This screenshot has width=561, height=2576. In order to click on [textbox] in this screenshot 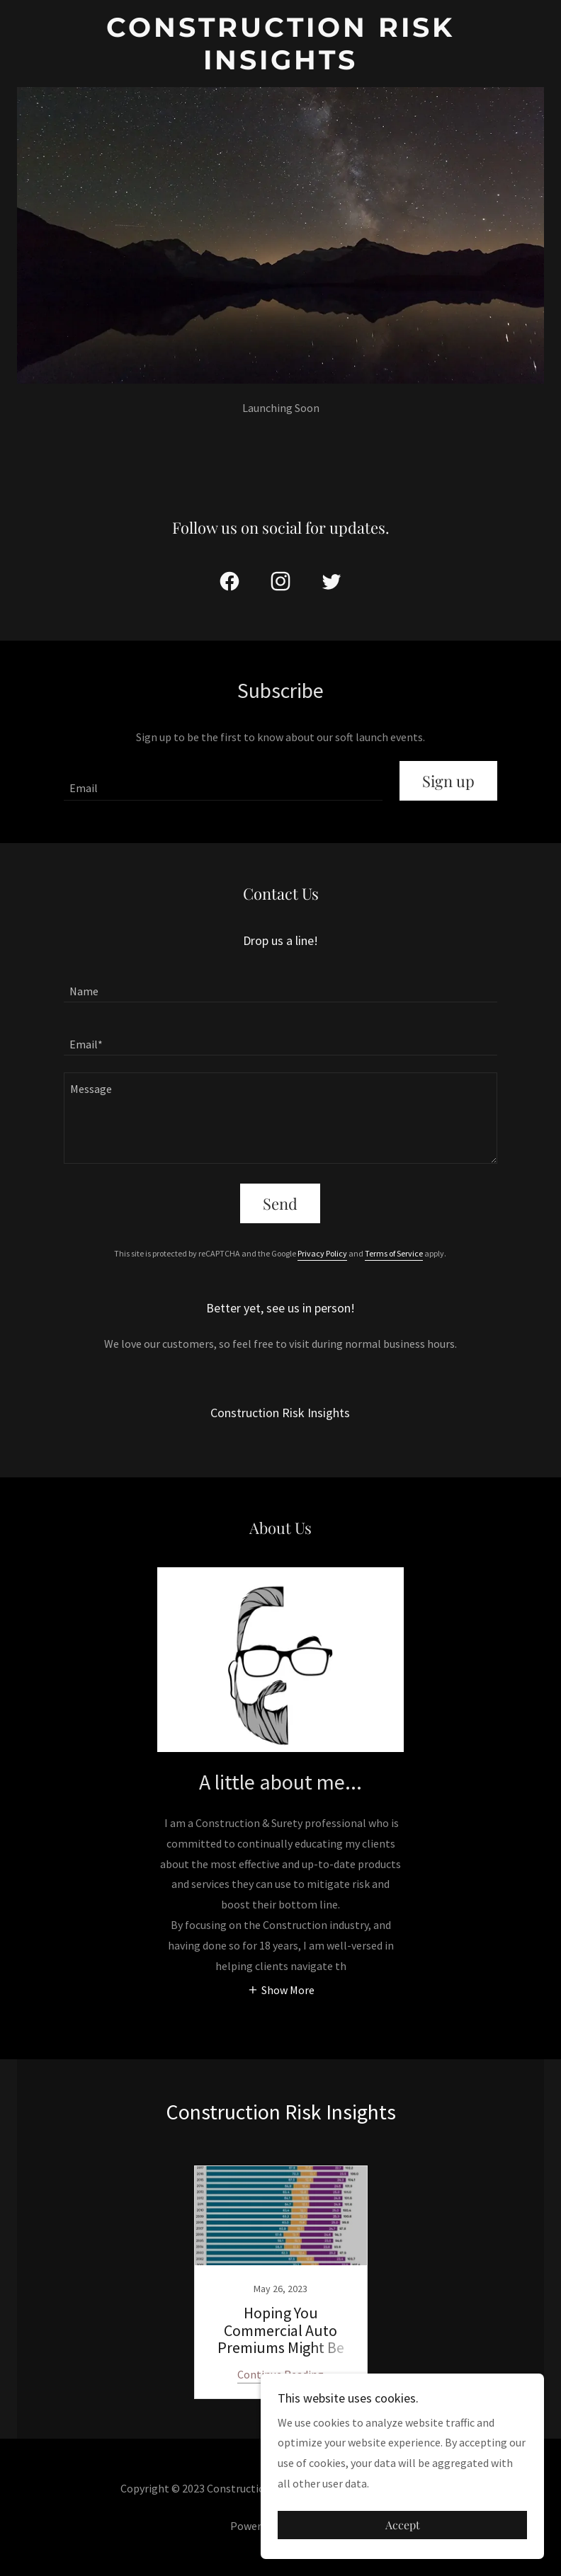, I will do `click(223, 781)`.